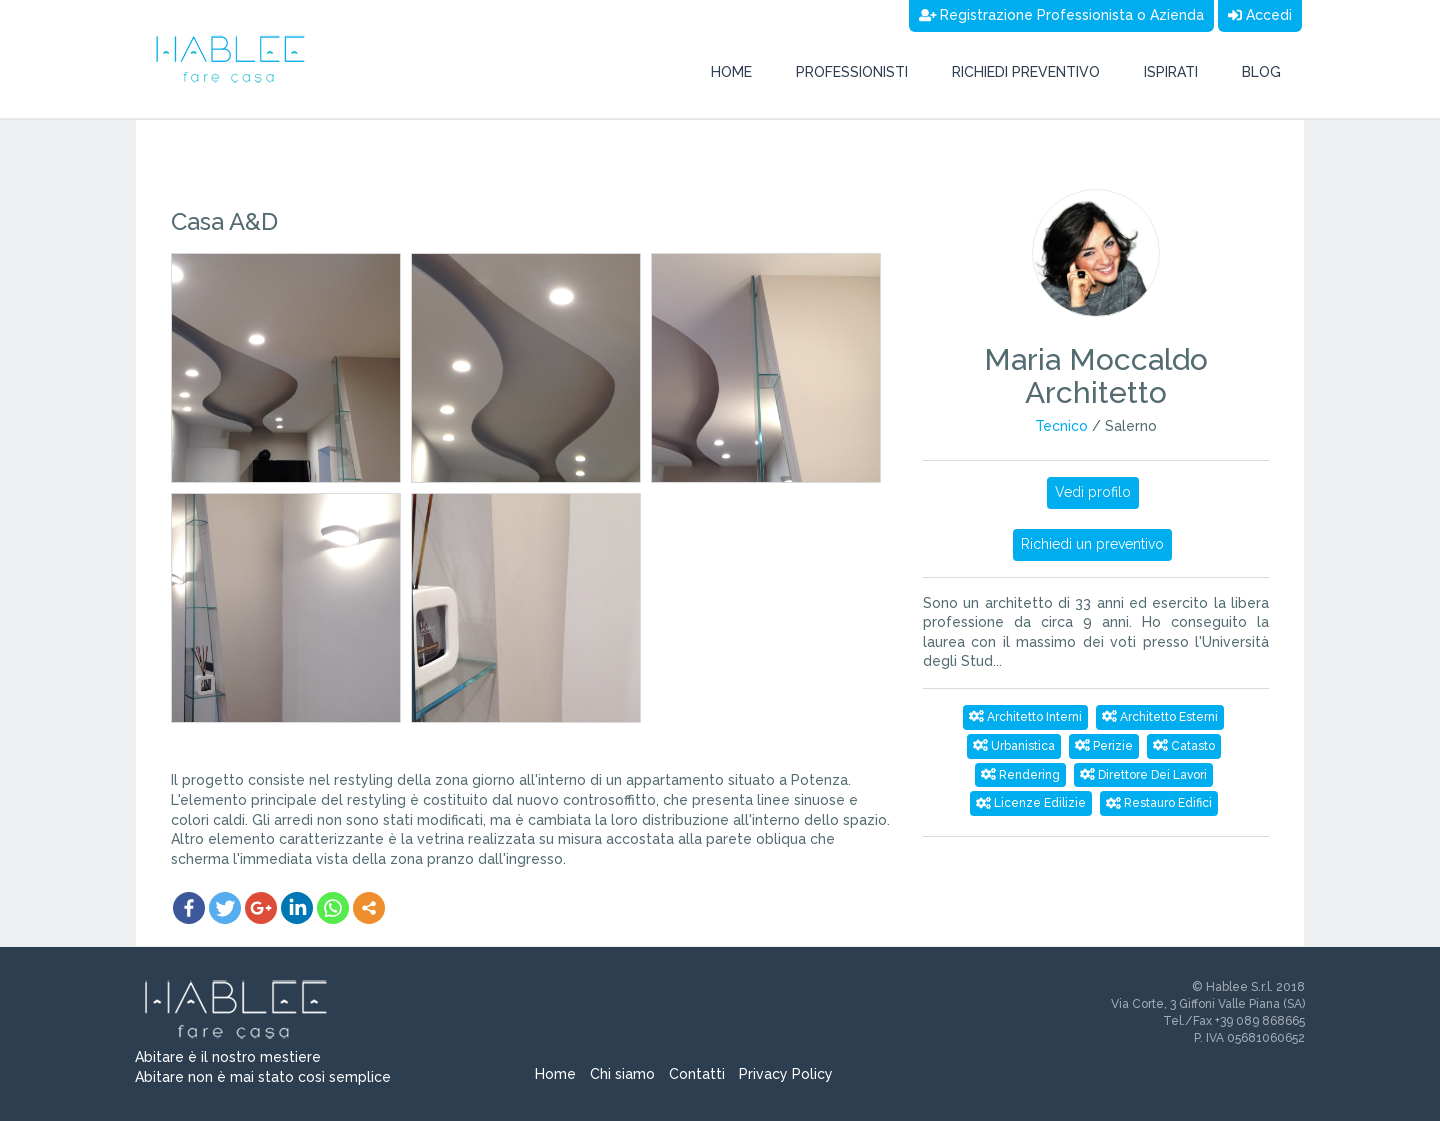  I want to click on Accedi, so click(1260, 15).